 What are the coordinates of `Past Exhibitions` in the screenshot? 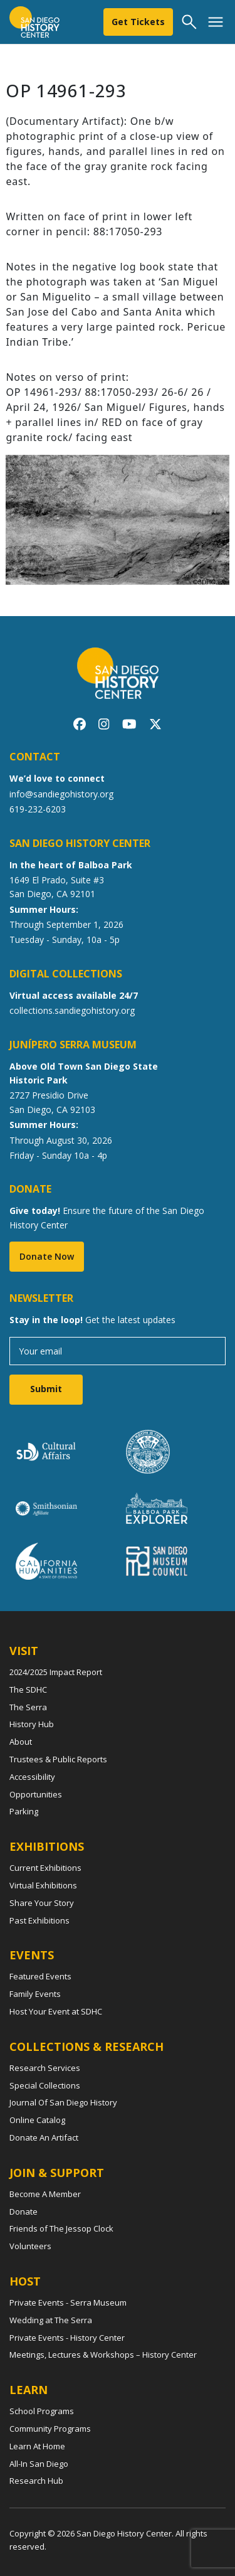 It's located at (39, 1920).